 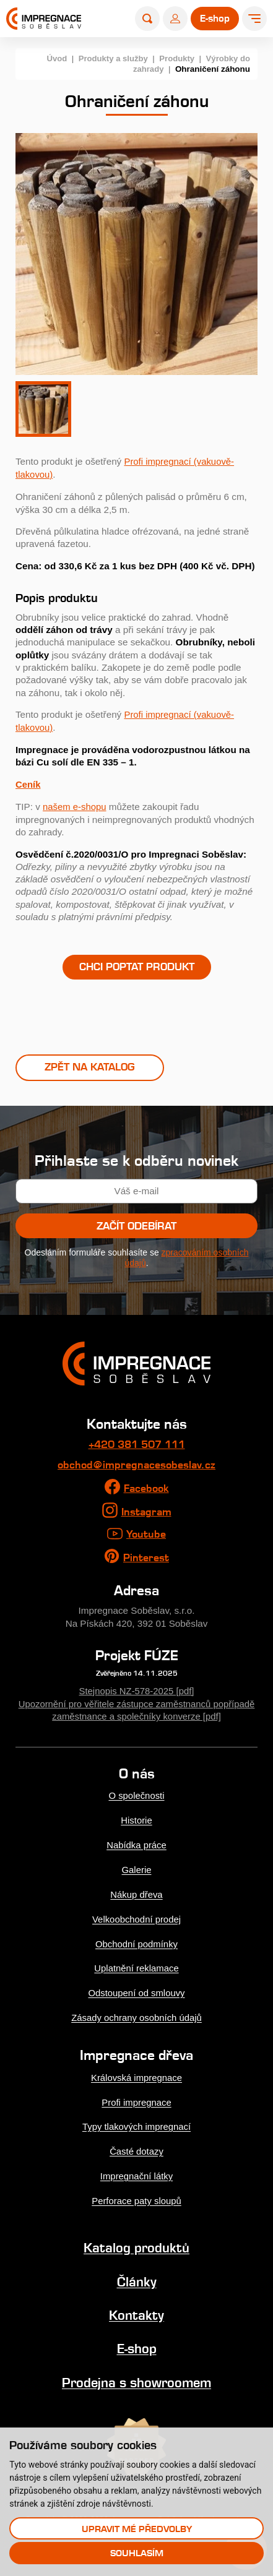 I want to click on Zpět na katalog, so click(x=90, y=1067).